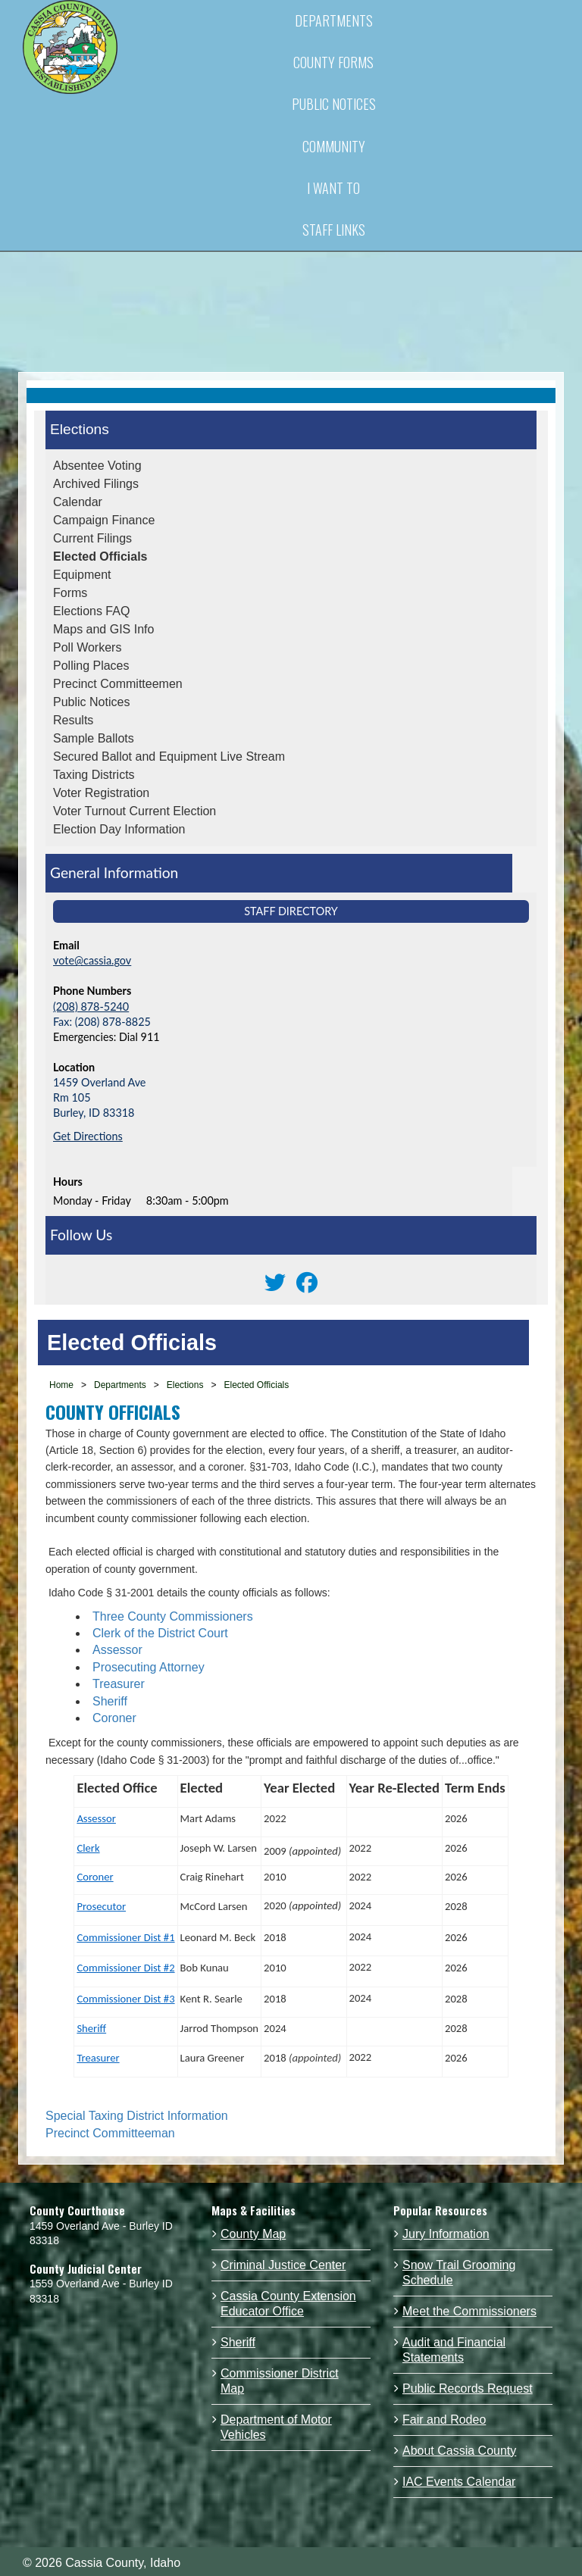 The width and height of the screenshot is (582, 2576). Describe the element at coordinates (82, 574) in the screenshot. I see `Equipment` at that location.